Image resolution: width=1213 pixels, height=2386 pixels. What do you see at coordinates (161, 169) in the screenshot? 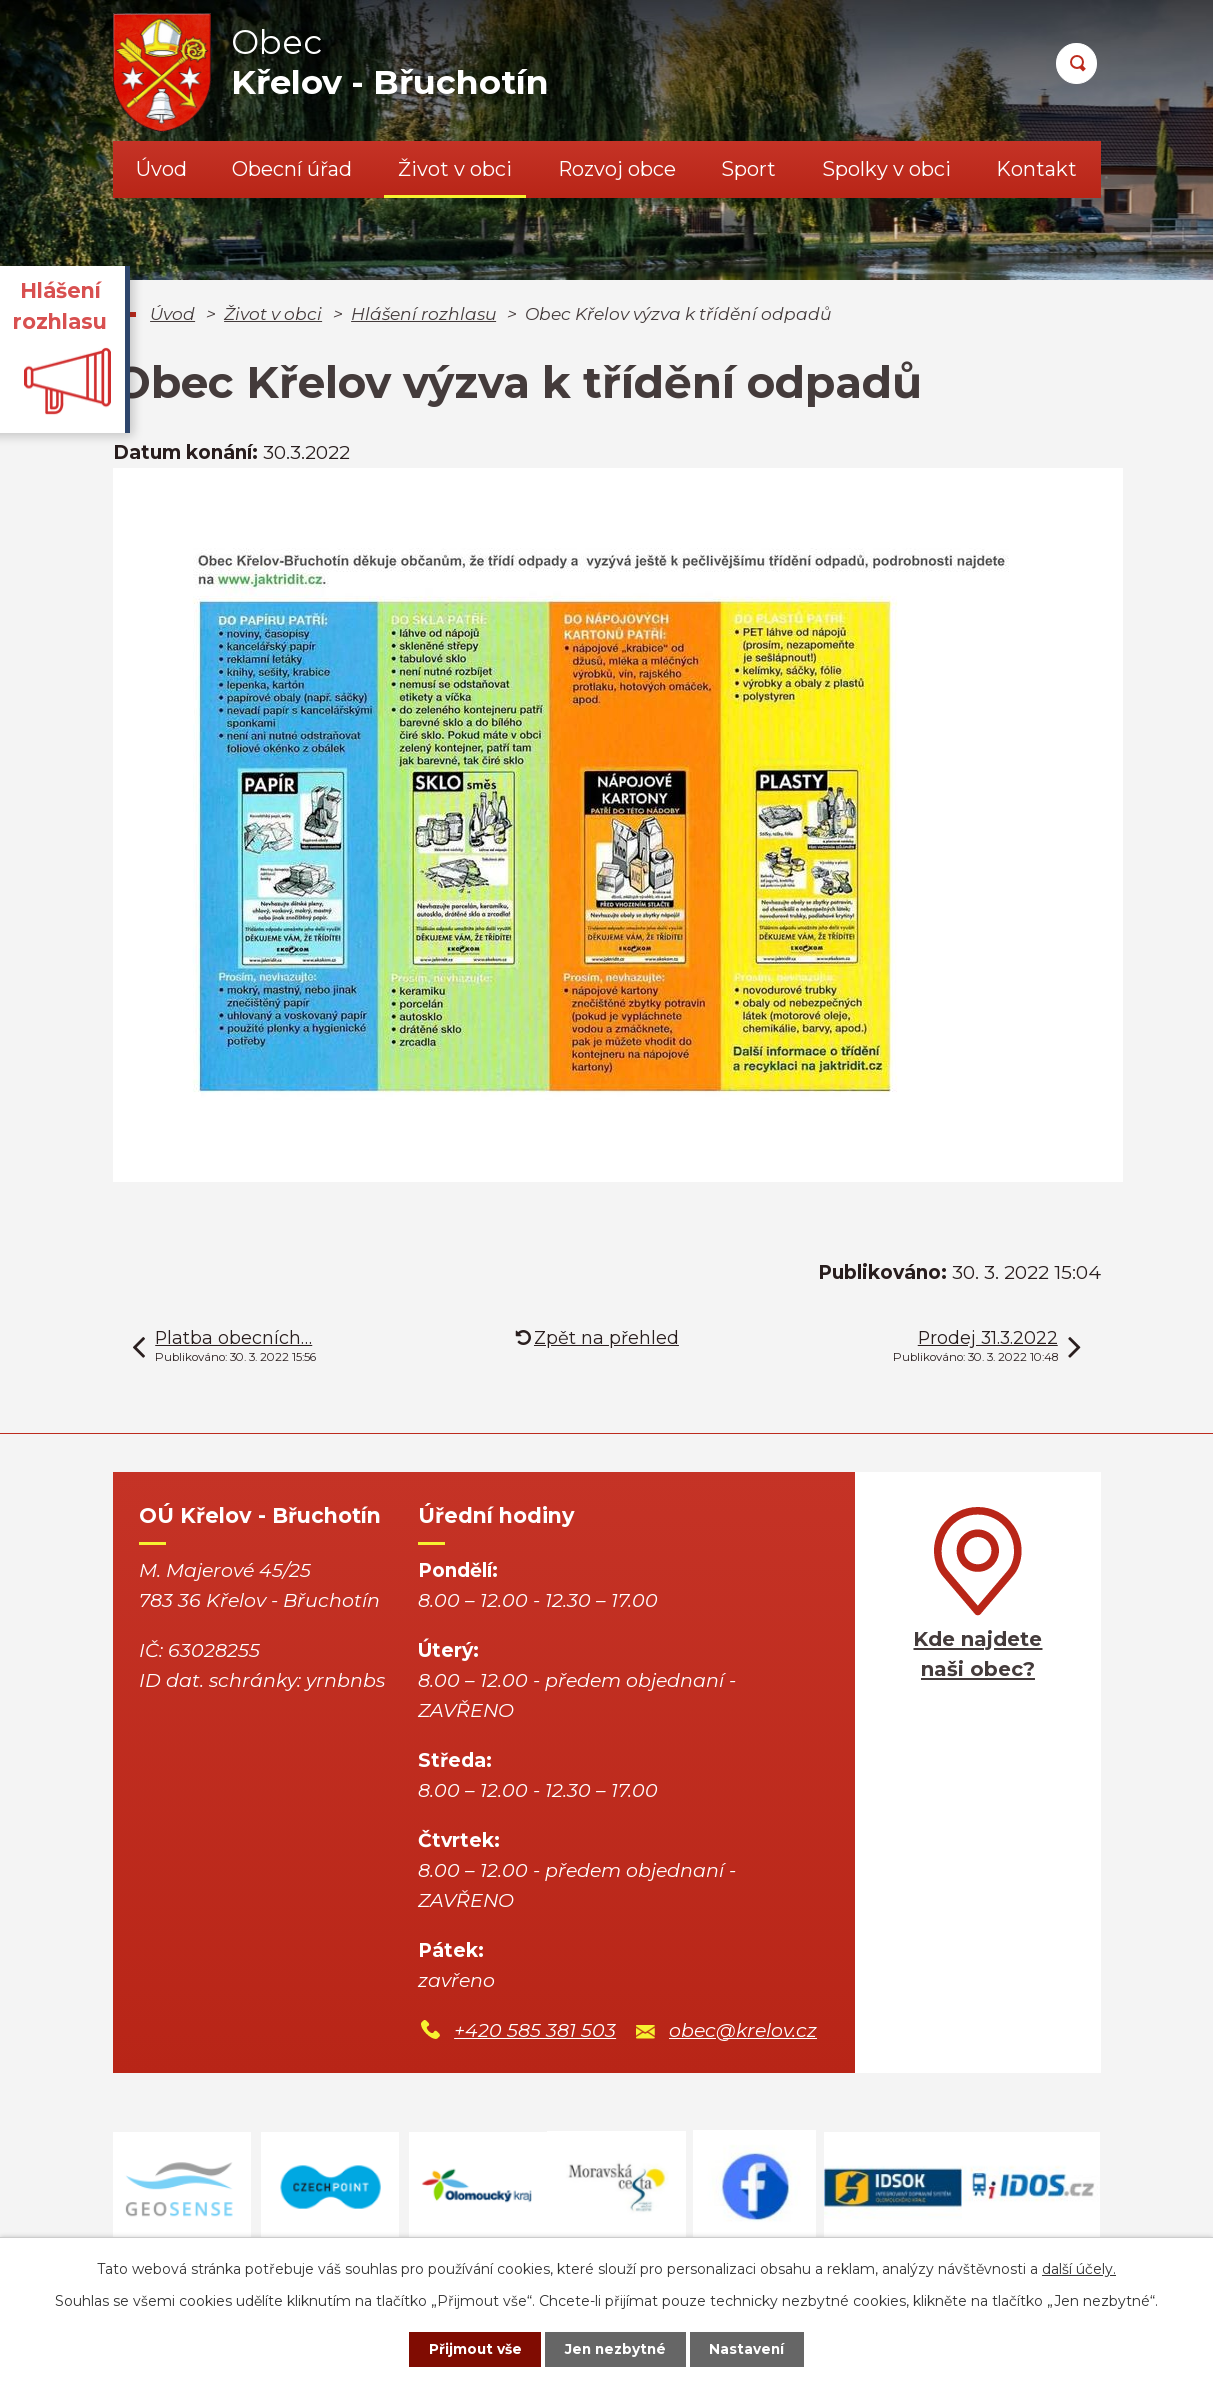
I see `Úvod` at bounding box center [161, 169].